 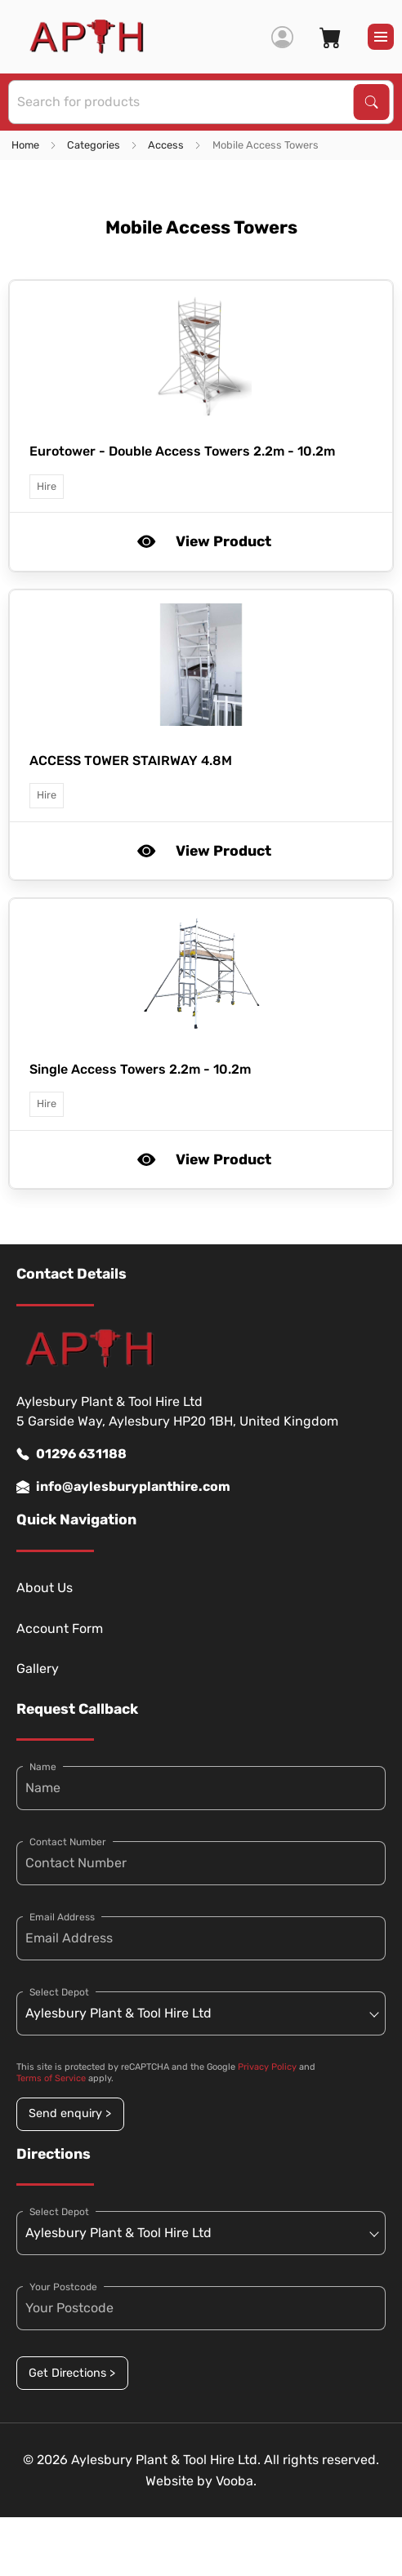 I want to click on Send enquiry >, so click(x=70, y=2113).